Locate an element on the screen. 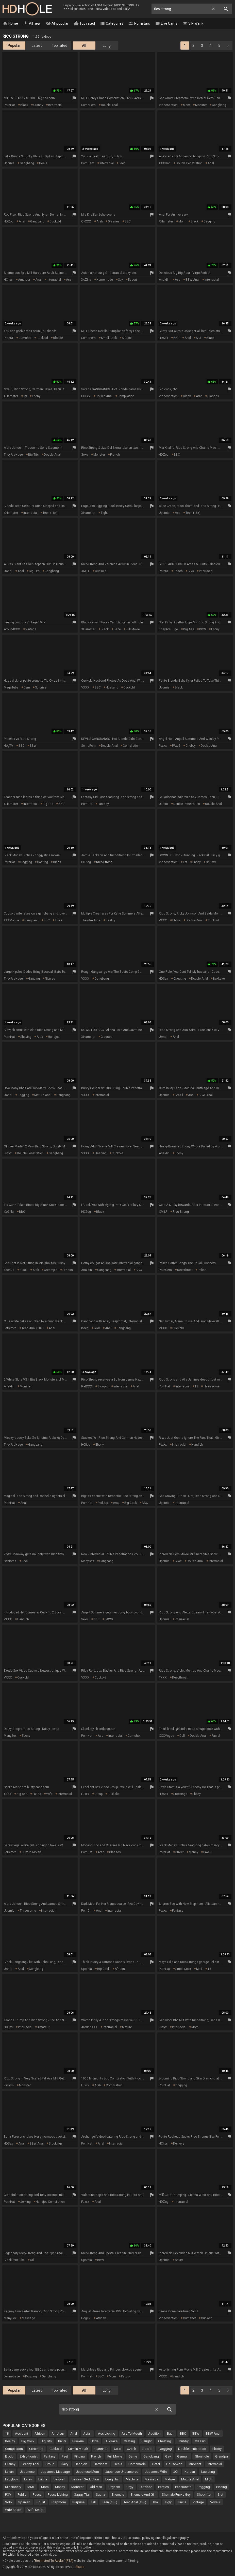 Image resolution: width=235 pixels, height=2576 pixels. Tall is located at coordinates (93, 2502).